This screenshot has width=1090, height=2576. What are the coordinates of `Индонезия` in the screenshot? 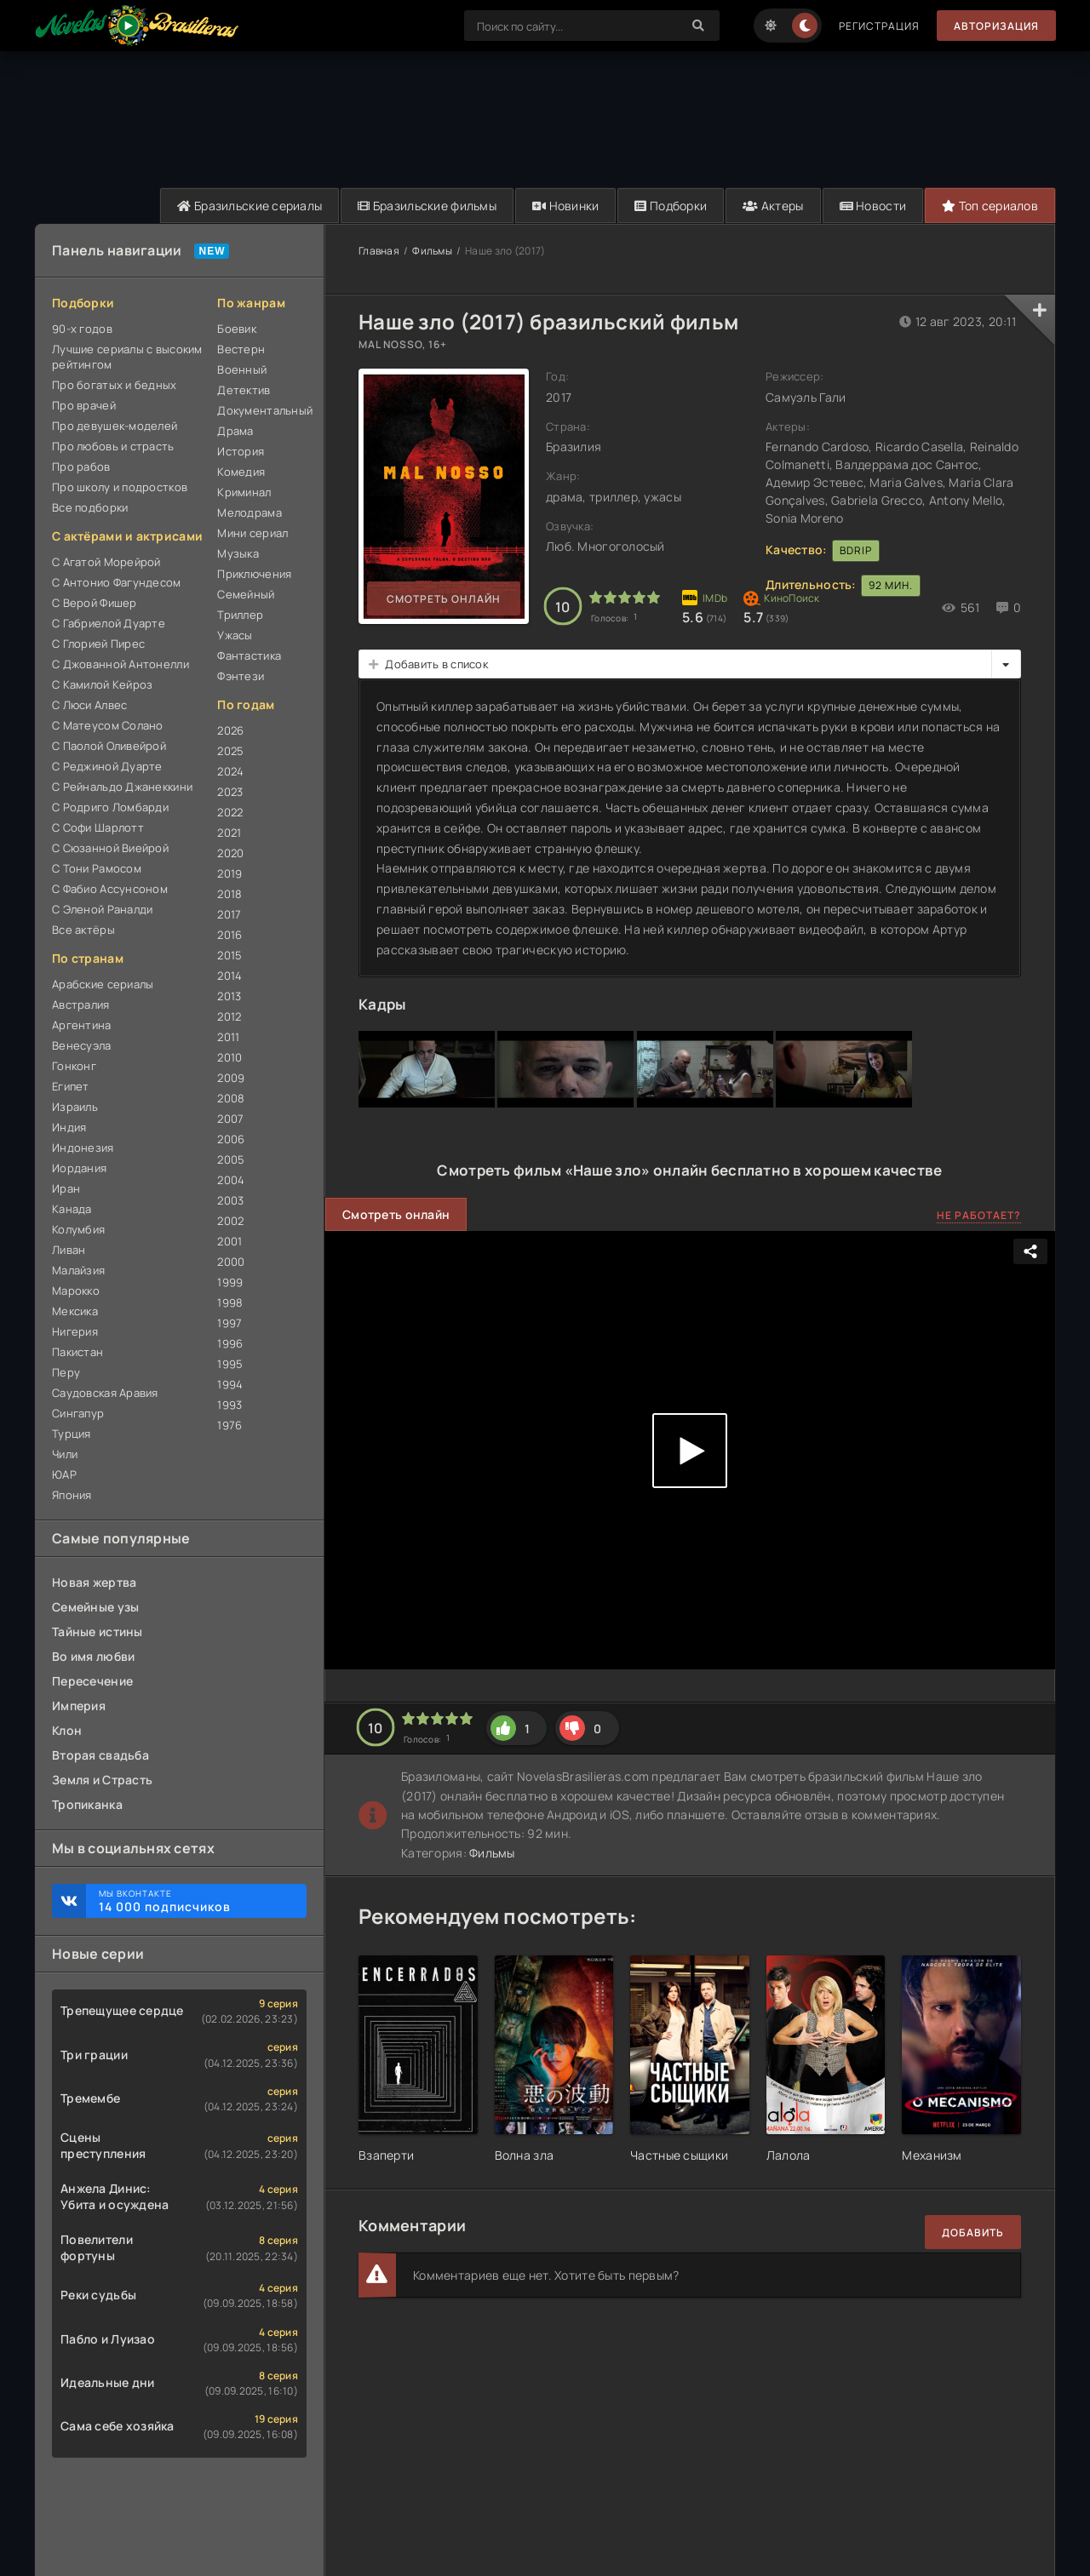 It's located at (83, 1147).